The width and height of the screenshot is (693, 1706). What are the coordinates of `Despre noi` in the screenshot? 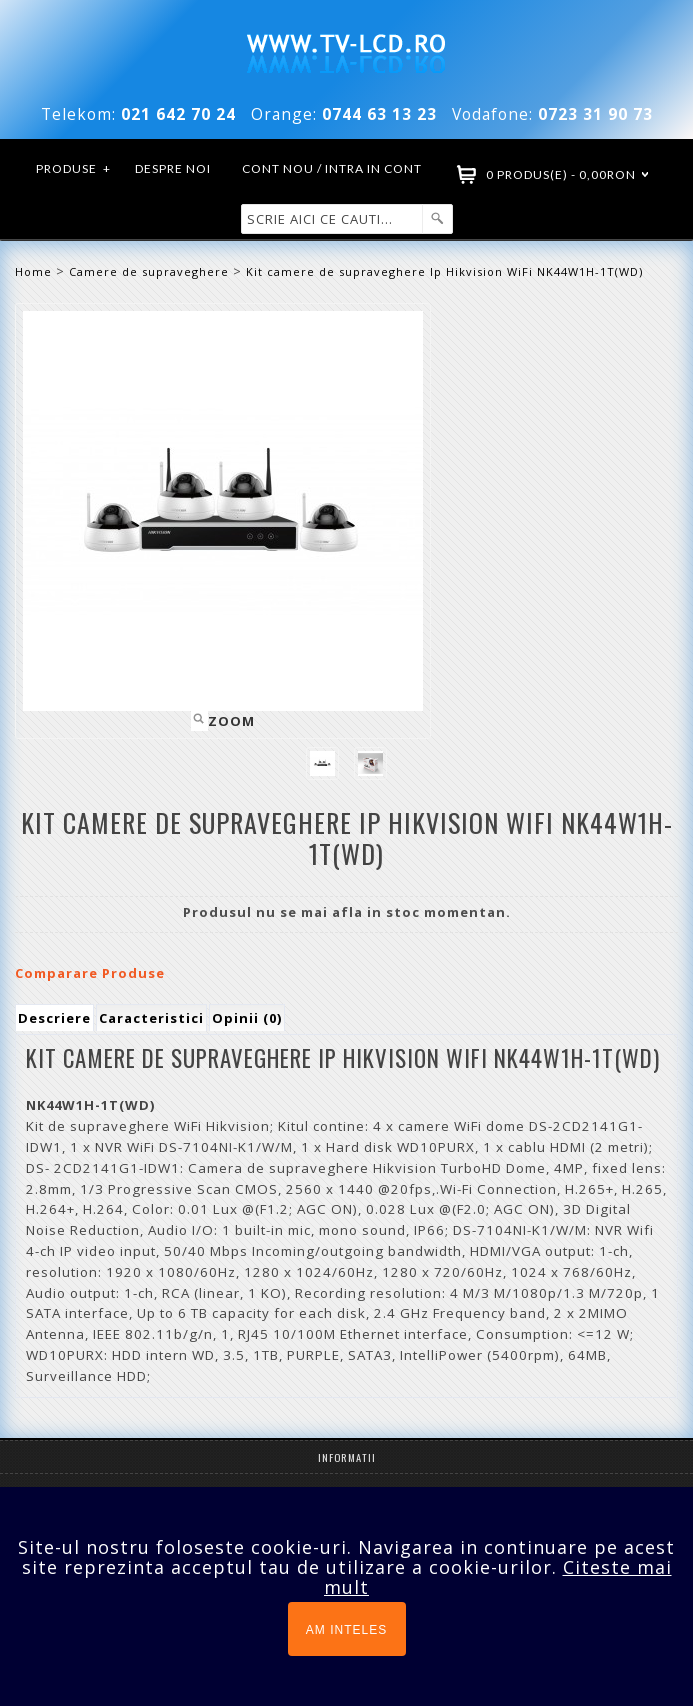 It's located at (173, 168).